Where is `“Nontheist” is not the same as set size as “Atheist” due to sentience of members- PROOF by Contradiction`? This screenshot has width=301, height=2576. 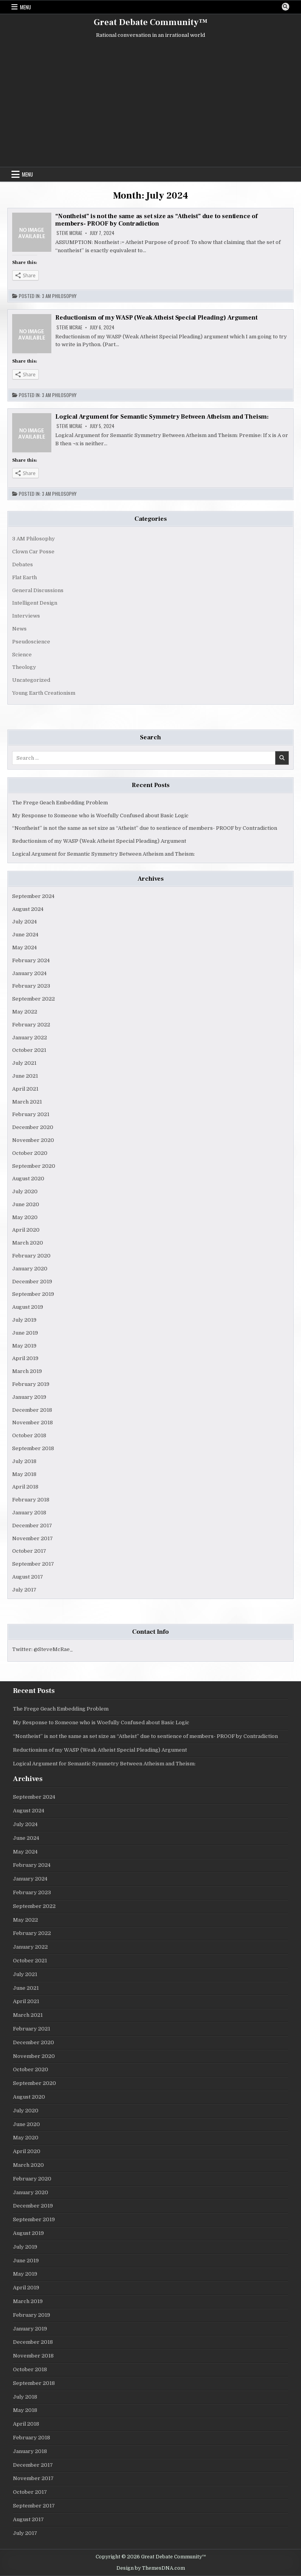 “Nontheist” is not the same as set size as “Atheist” due to sentience of members- PROOF by Contradiction is located at coordinates (156, 220).